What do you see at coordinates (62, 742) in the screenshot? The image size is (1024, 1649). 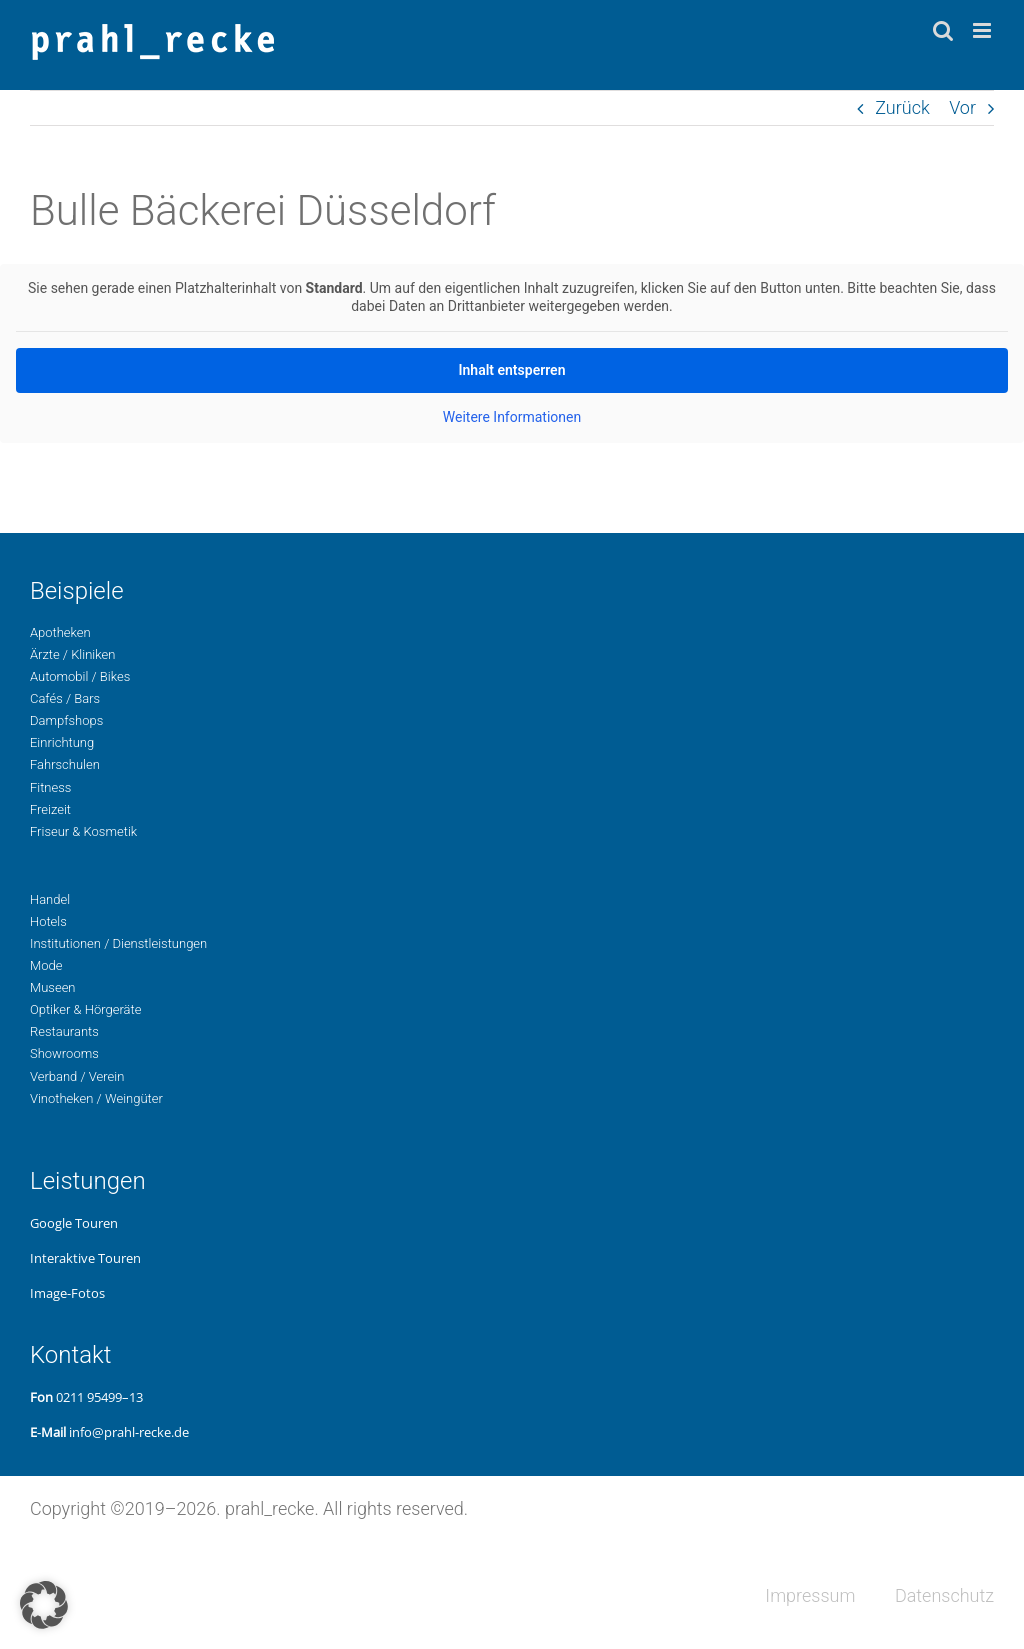 I see `Ein­rich­tung` at bounding box center [62, 742].